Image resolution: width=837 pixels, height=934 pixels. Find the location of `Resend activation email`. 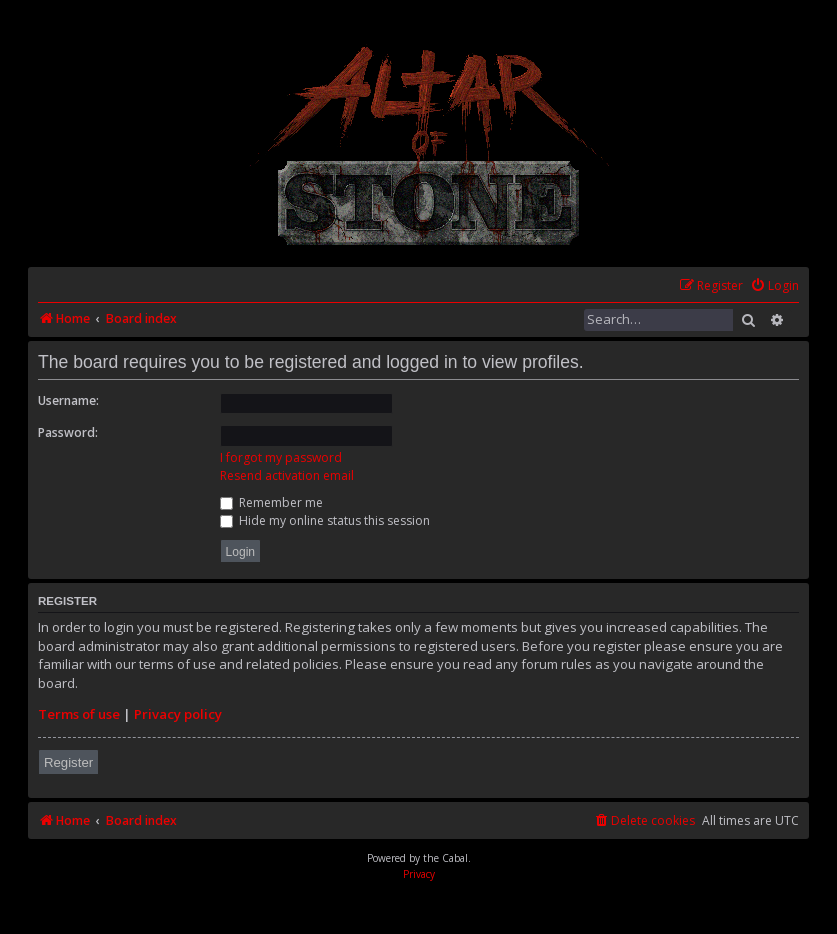

Resend activation email is located at coordinates (287, 475).